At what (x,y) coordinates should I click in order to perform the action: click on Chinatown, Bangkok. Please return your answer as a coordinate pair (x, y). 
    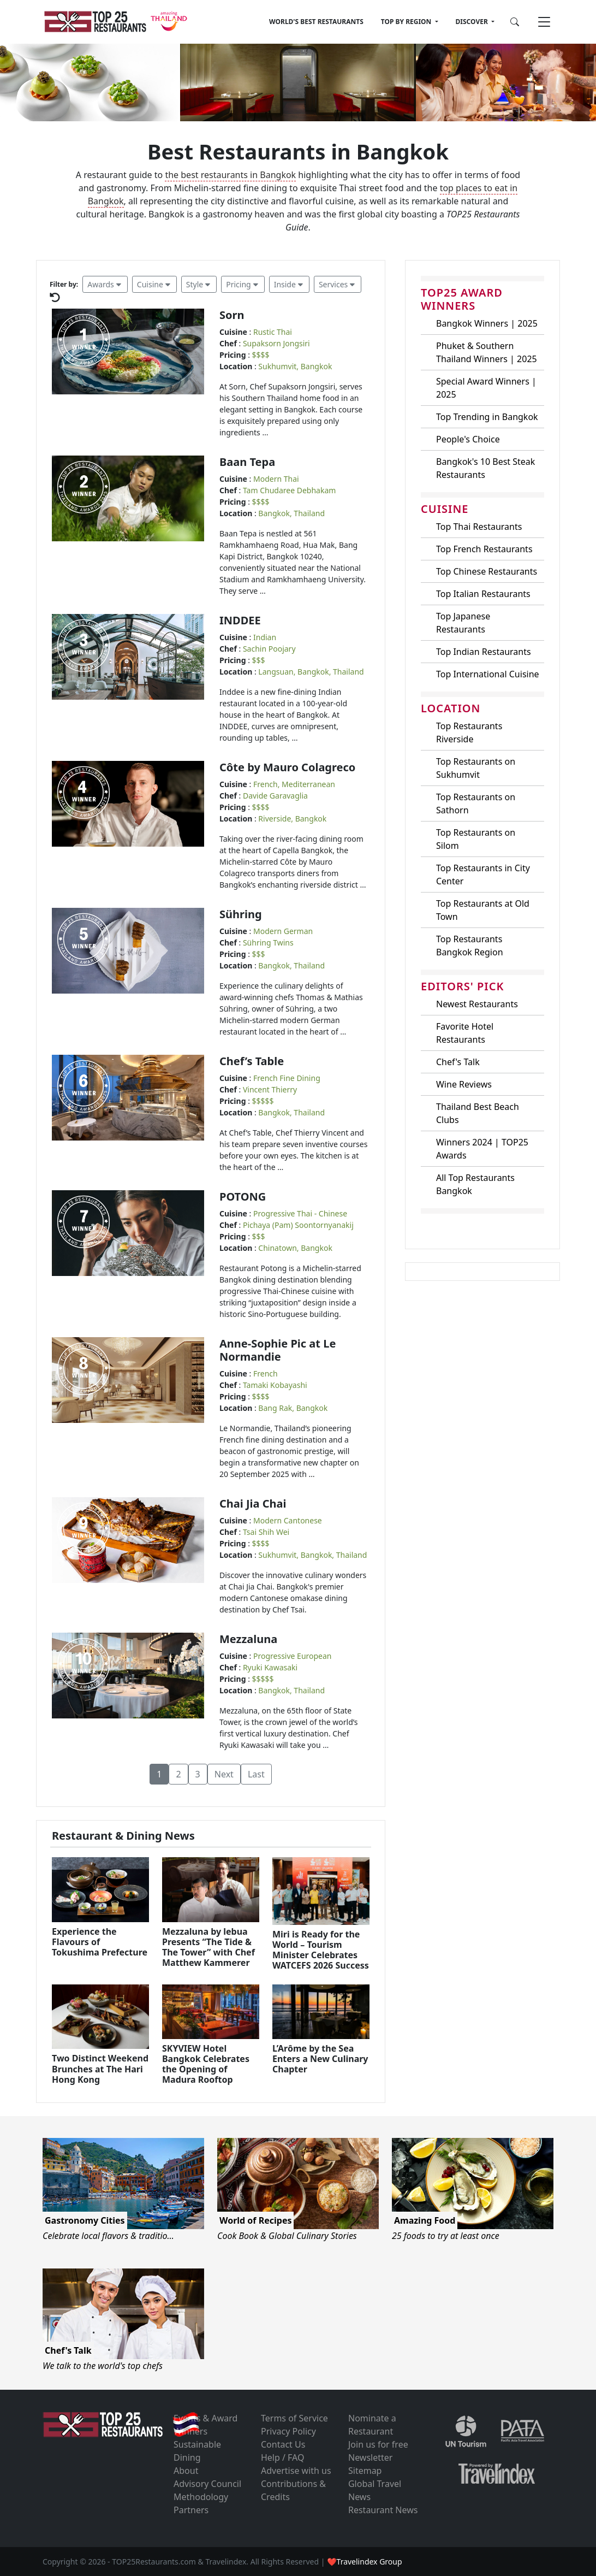
    Looking at the image, I should click on (295, 1248).